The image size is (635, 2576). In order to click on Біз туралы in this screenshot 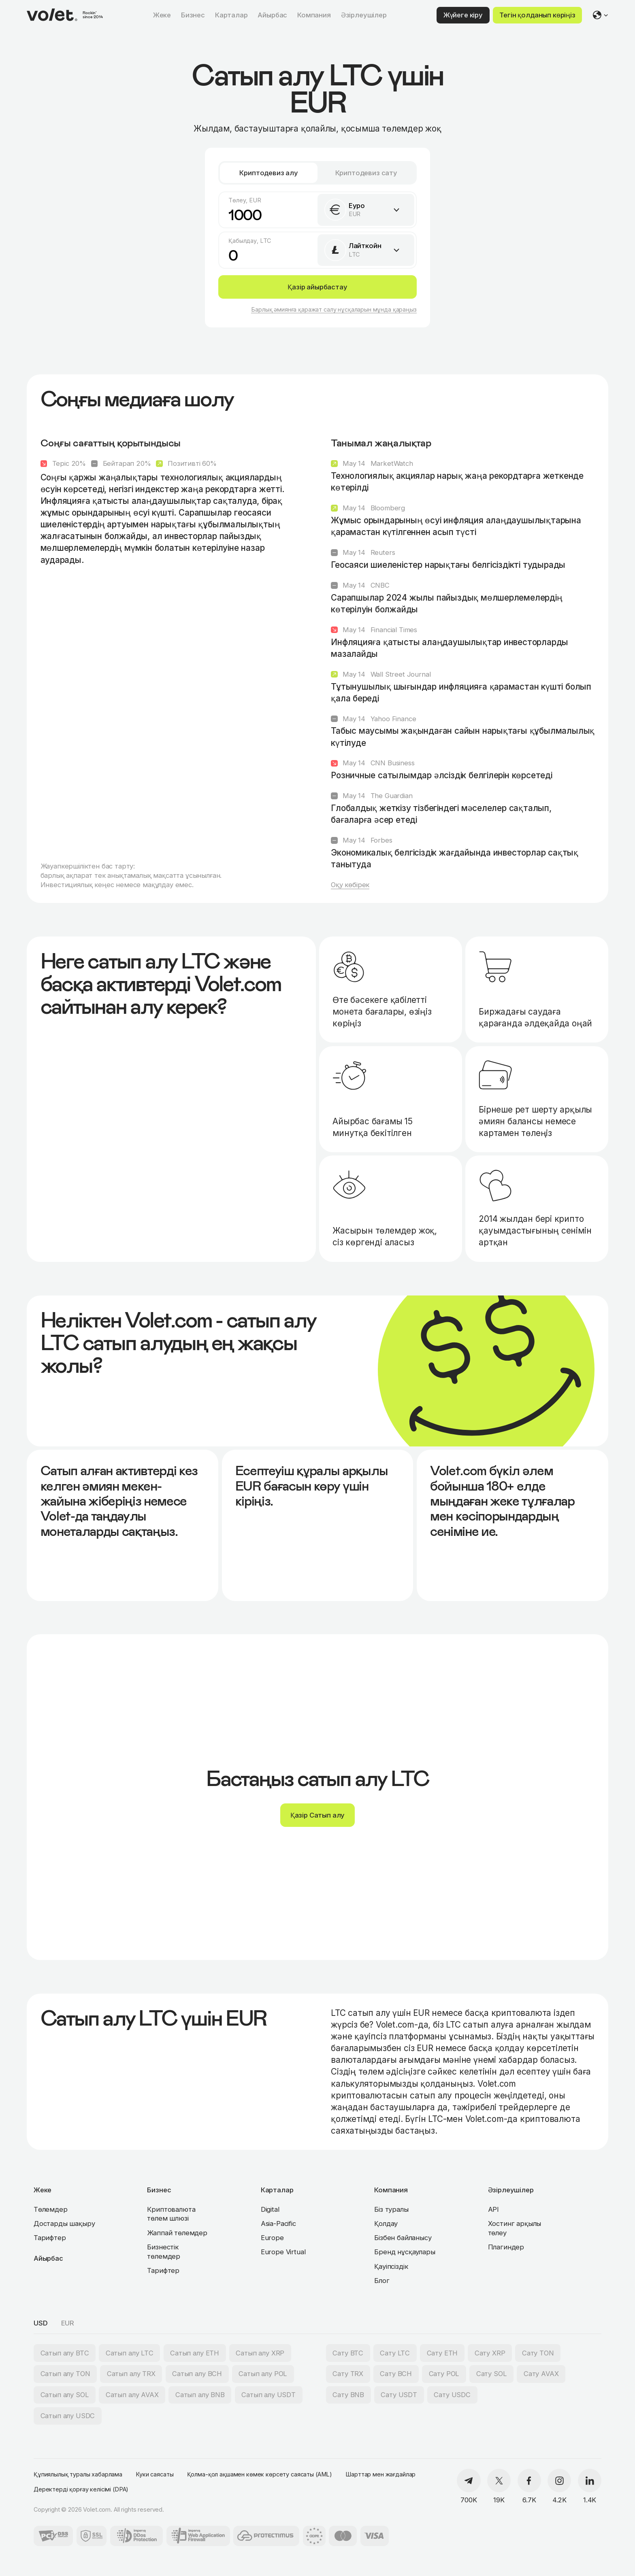, I will do `click(391, 2209)`.